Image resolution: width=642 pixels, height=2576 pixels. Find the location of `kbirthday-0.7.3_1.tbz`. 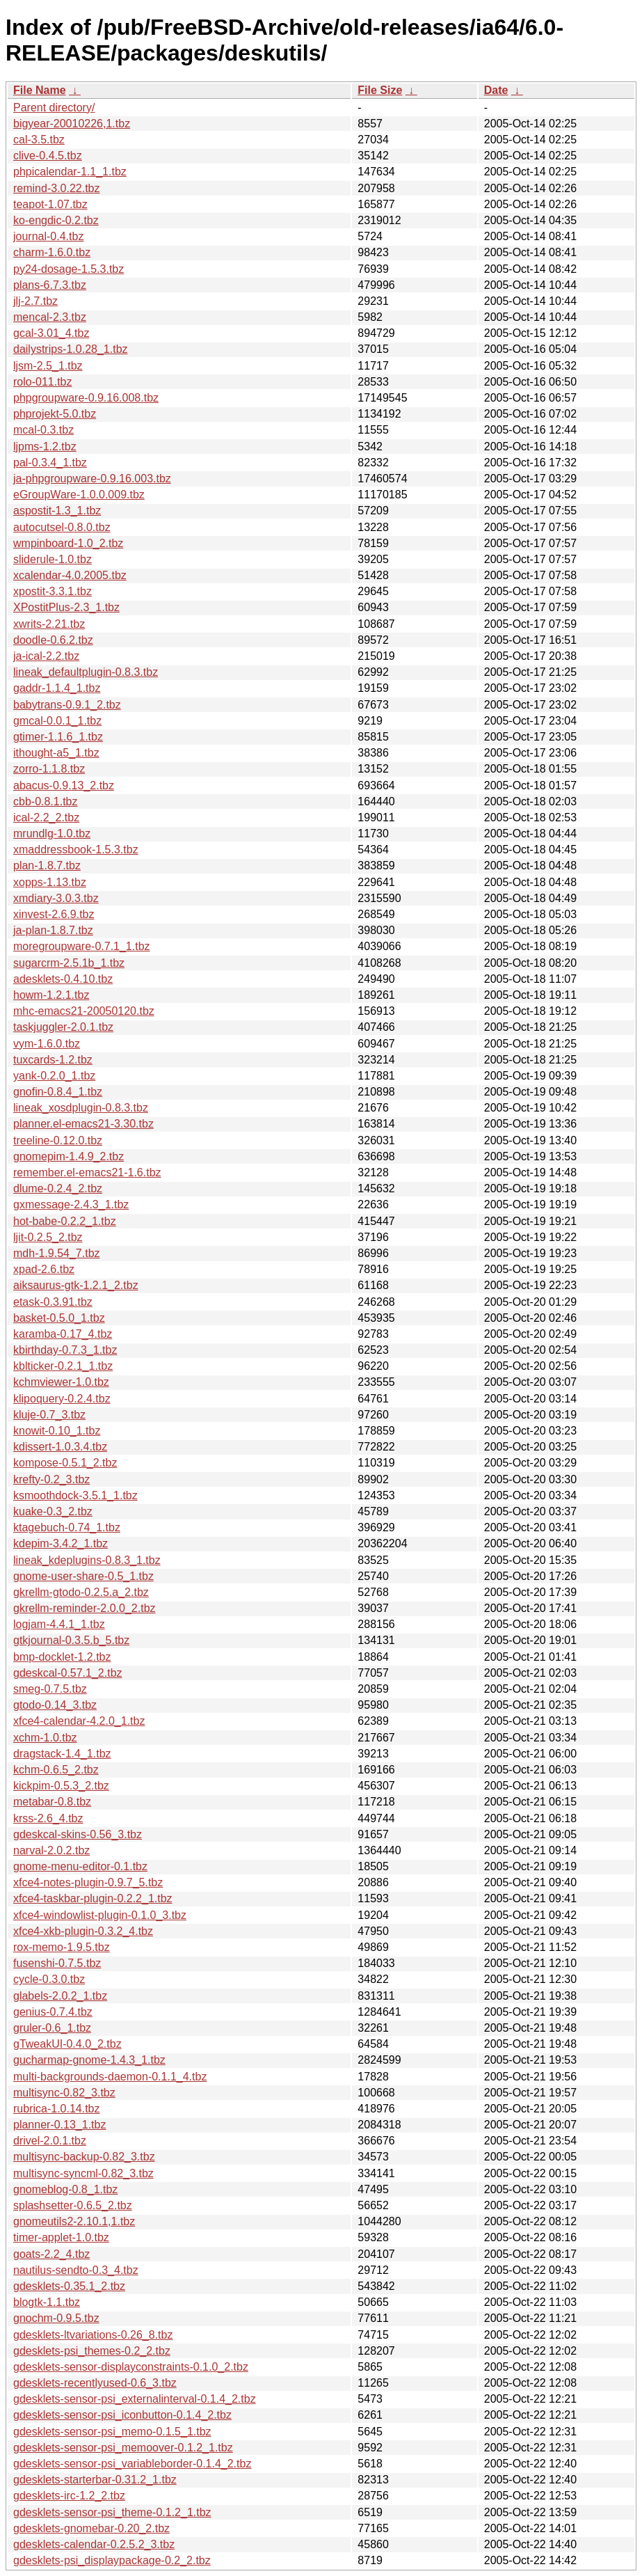

kbirthday-0.7.3_1.tbz is located at coordinates (65, 1350).